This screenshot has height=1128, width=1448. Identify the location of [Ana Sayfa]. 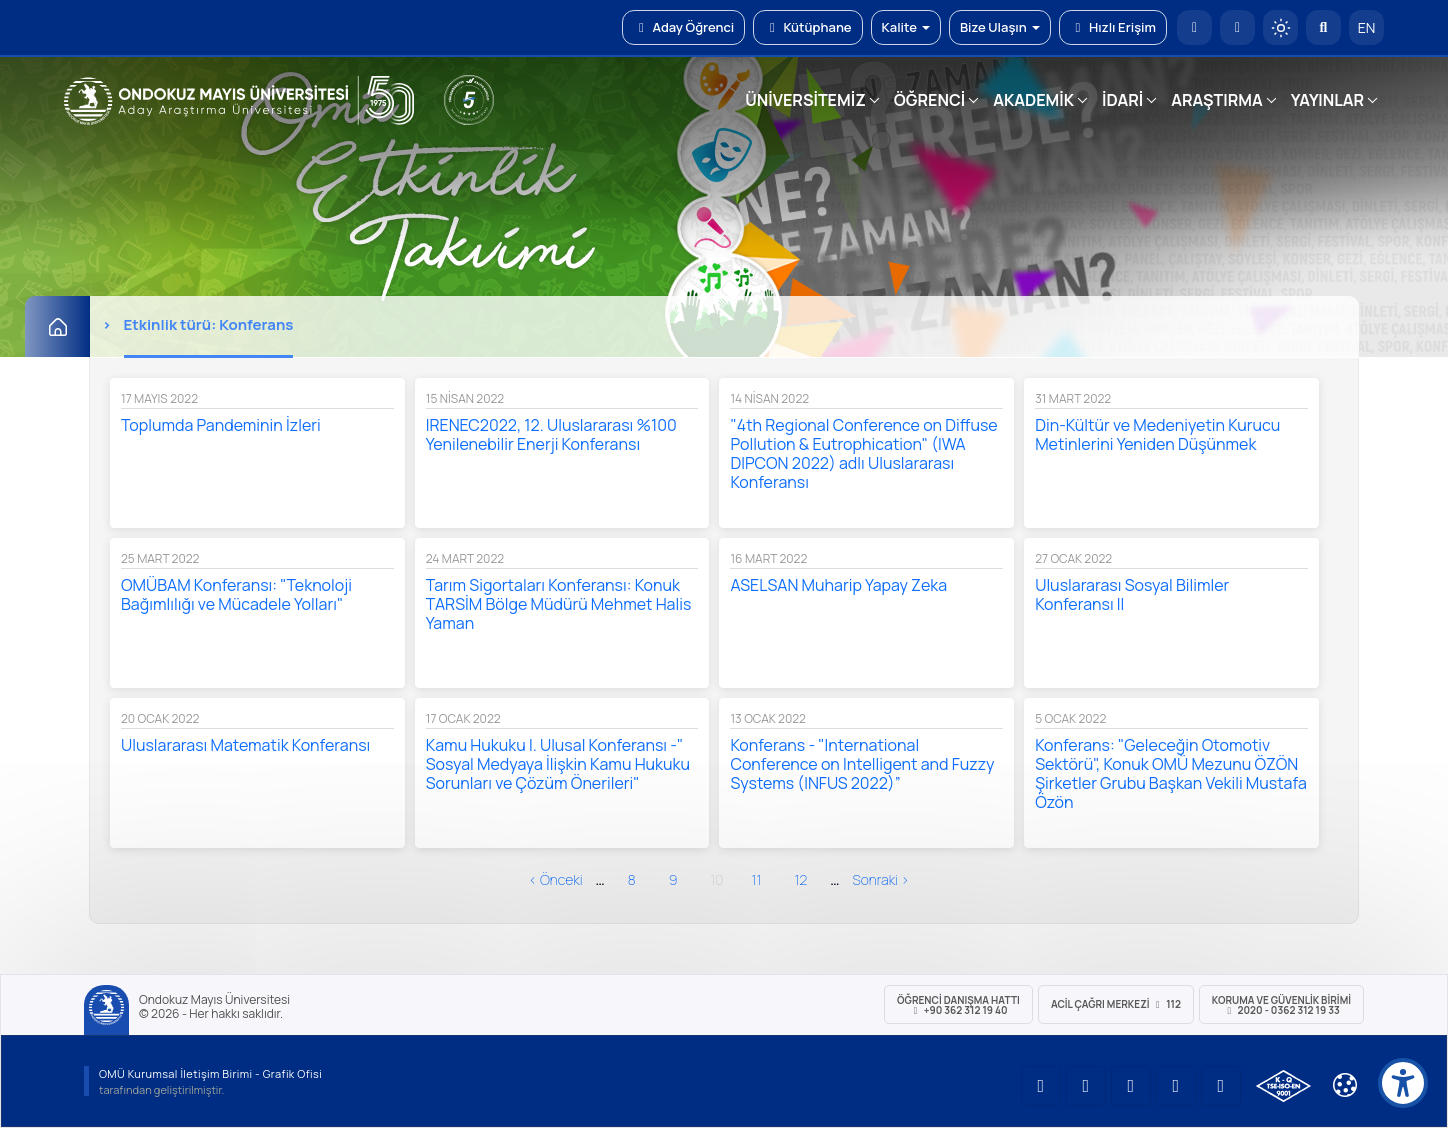
(57, 326).